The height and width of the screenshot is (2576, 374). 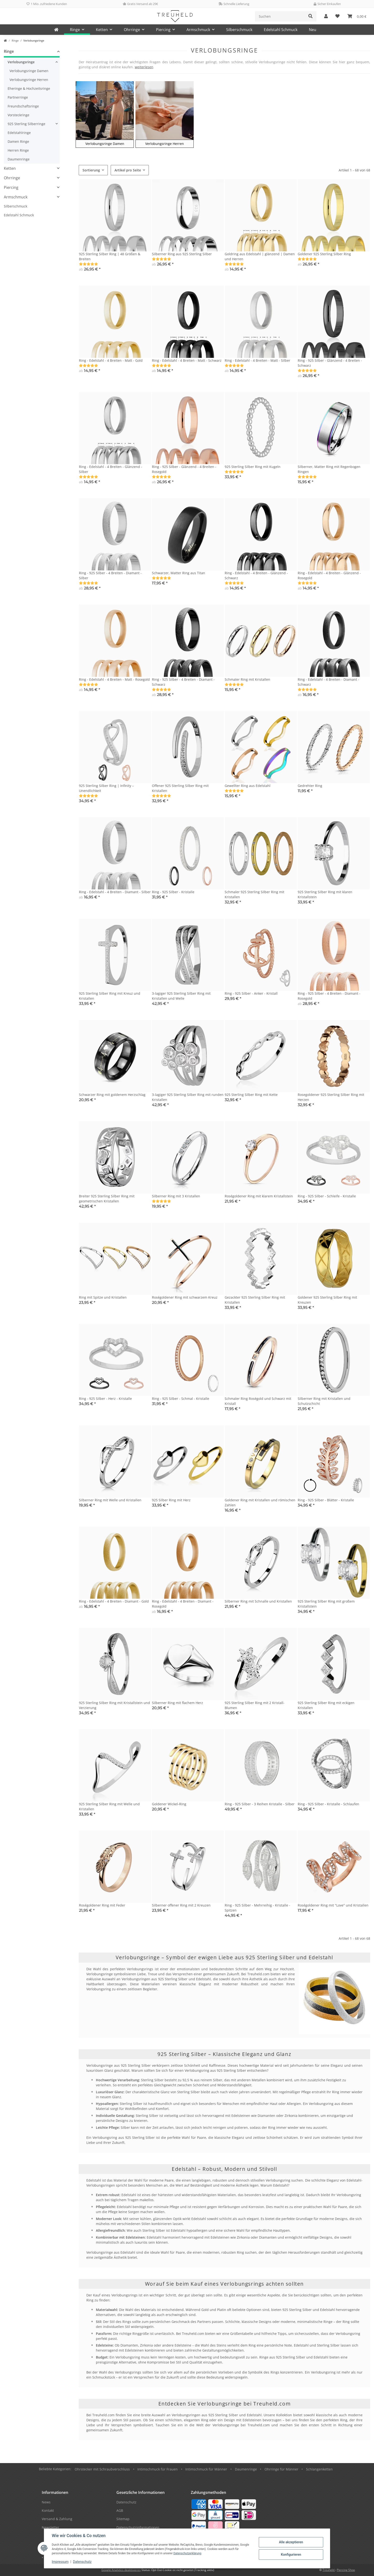 What do you see at coordinates (109, 996) in the screenshot?
I see `925 Sterling Silber Ring mit Kreuz und Kristallen` at bounding box center [109, 996].